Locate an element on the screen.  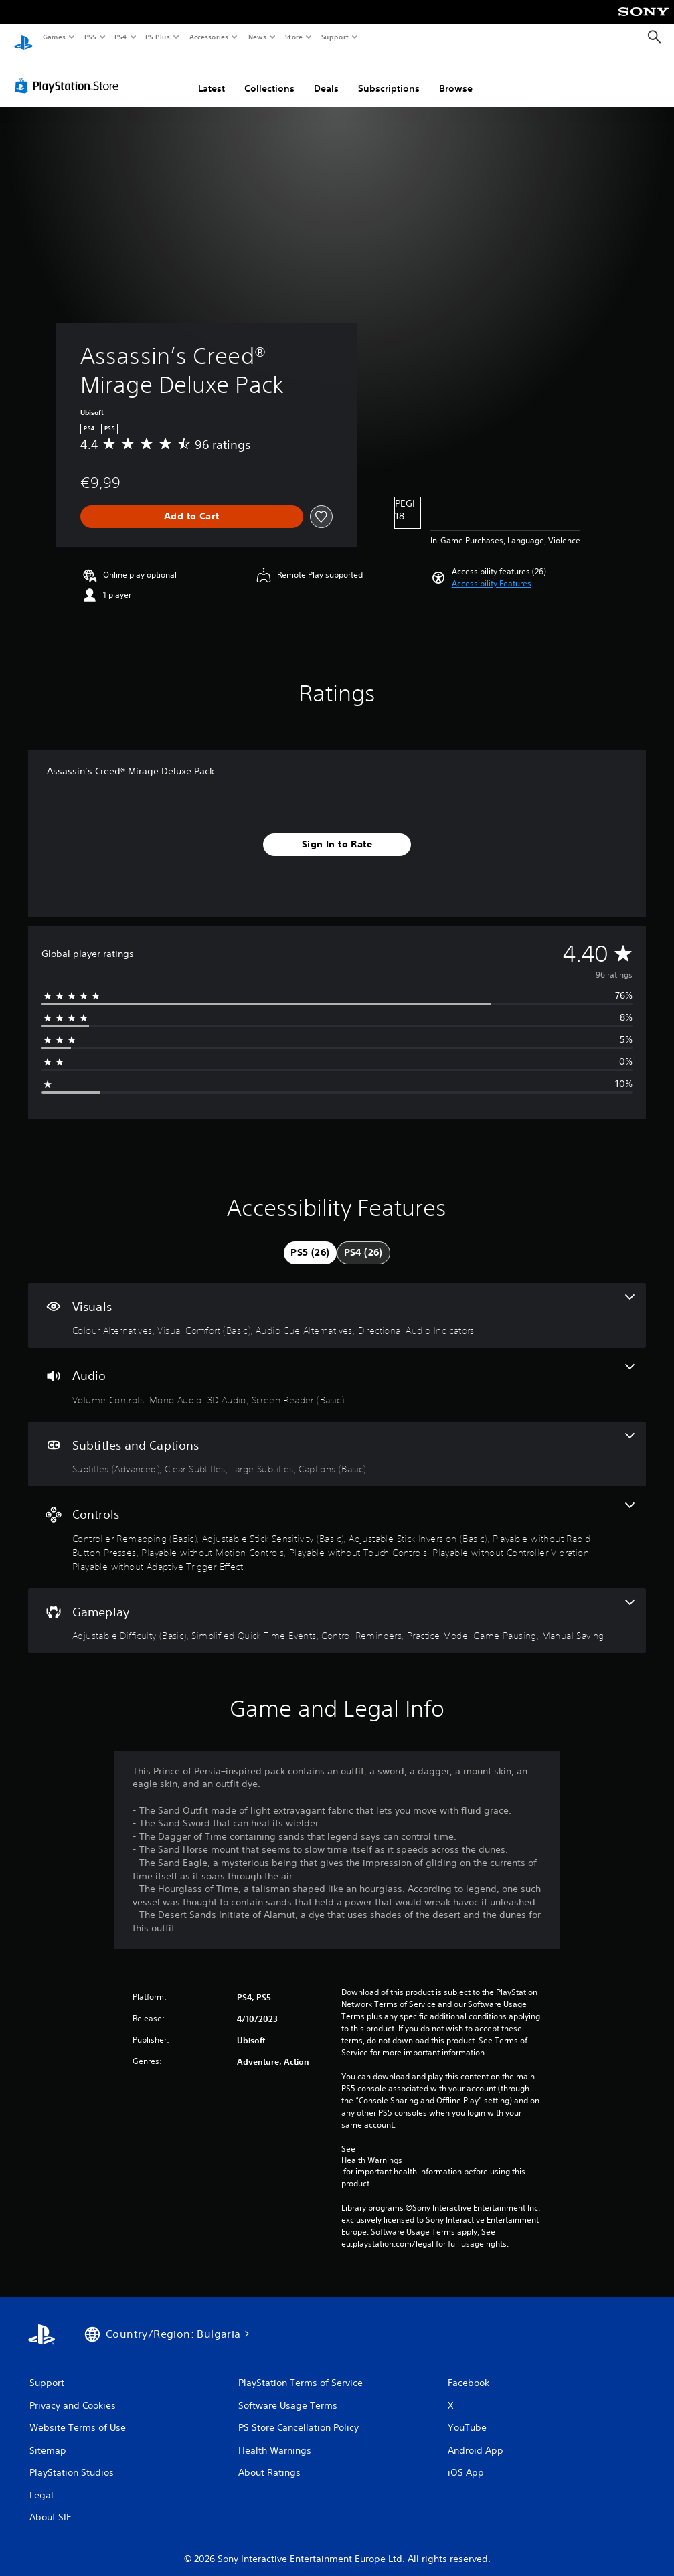
Collections is located at coordinates (269, 76).